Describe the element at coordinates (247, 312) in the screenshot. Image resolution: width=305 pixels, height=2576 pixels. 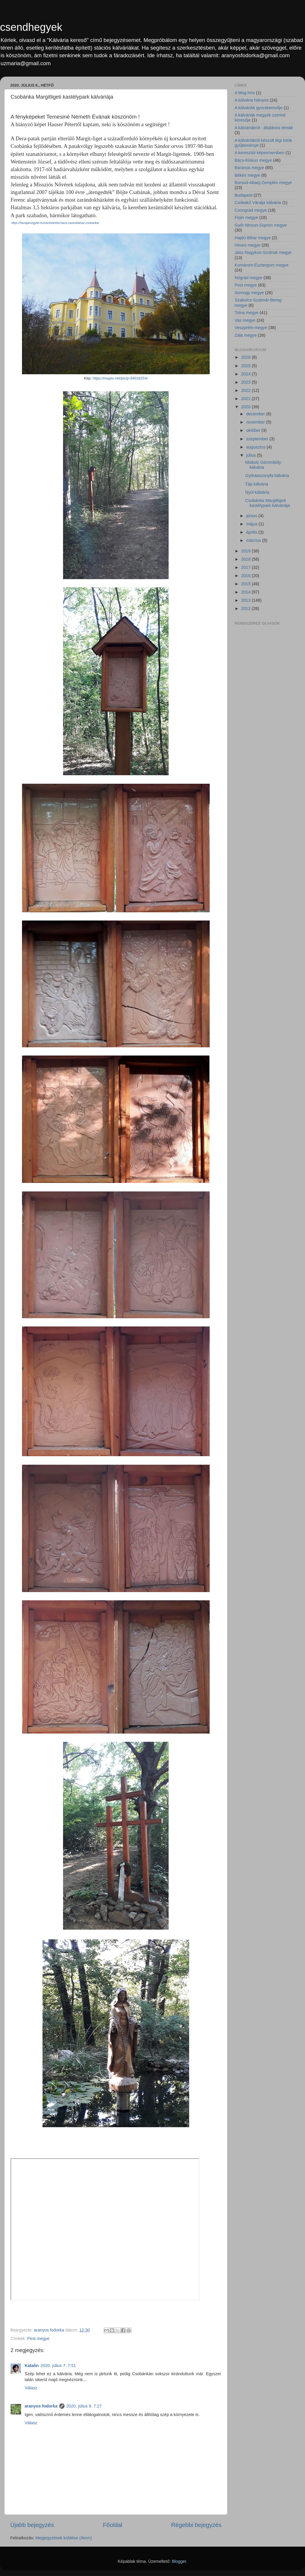
I see `Tolna megye` at that location.